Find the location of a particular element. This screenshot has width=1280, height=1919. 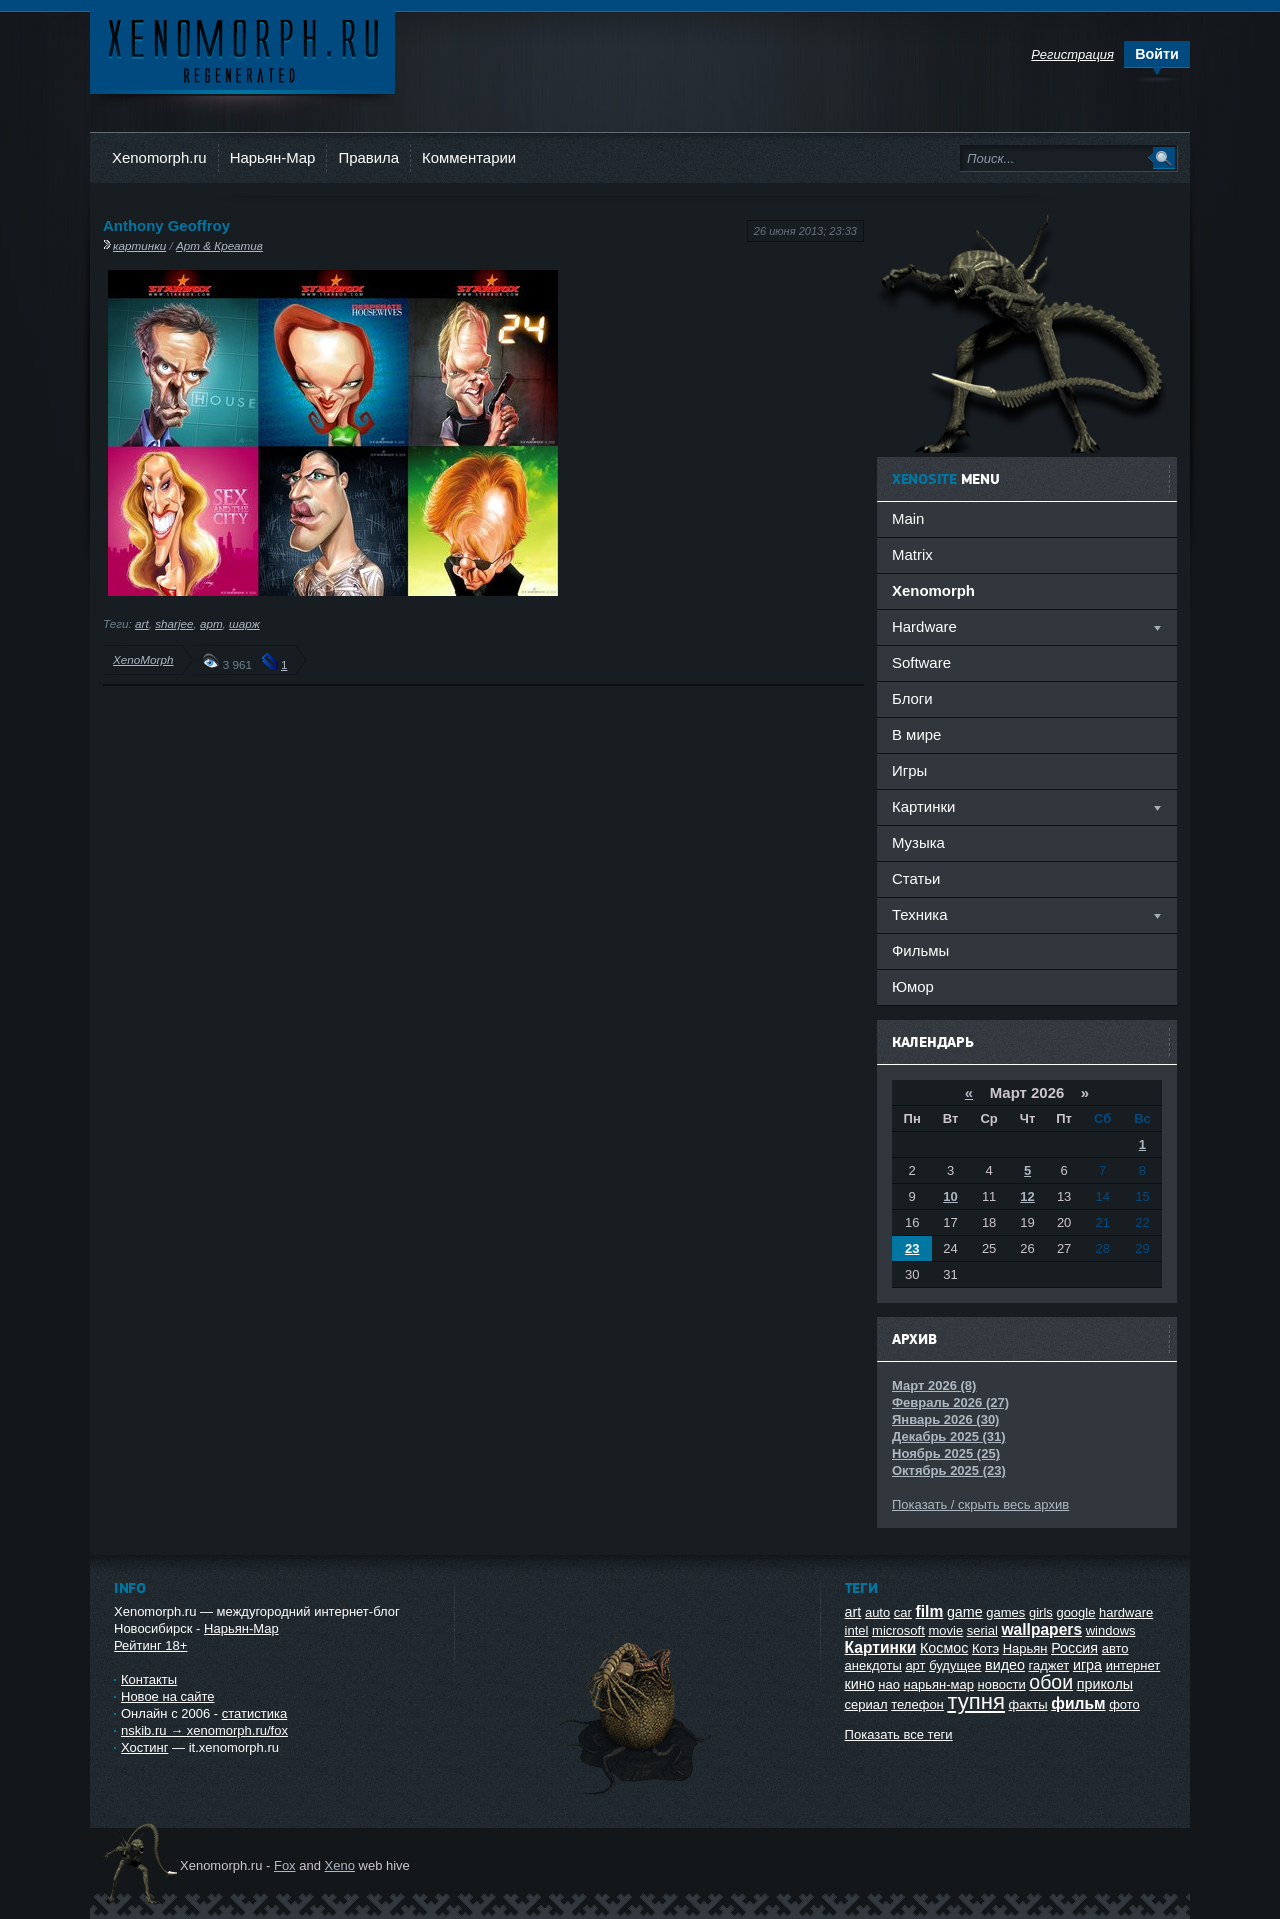

Matrix is located at coordinates (912, 554).